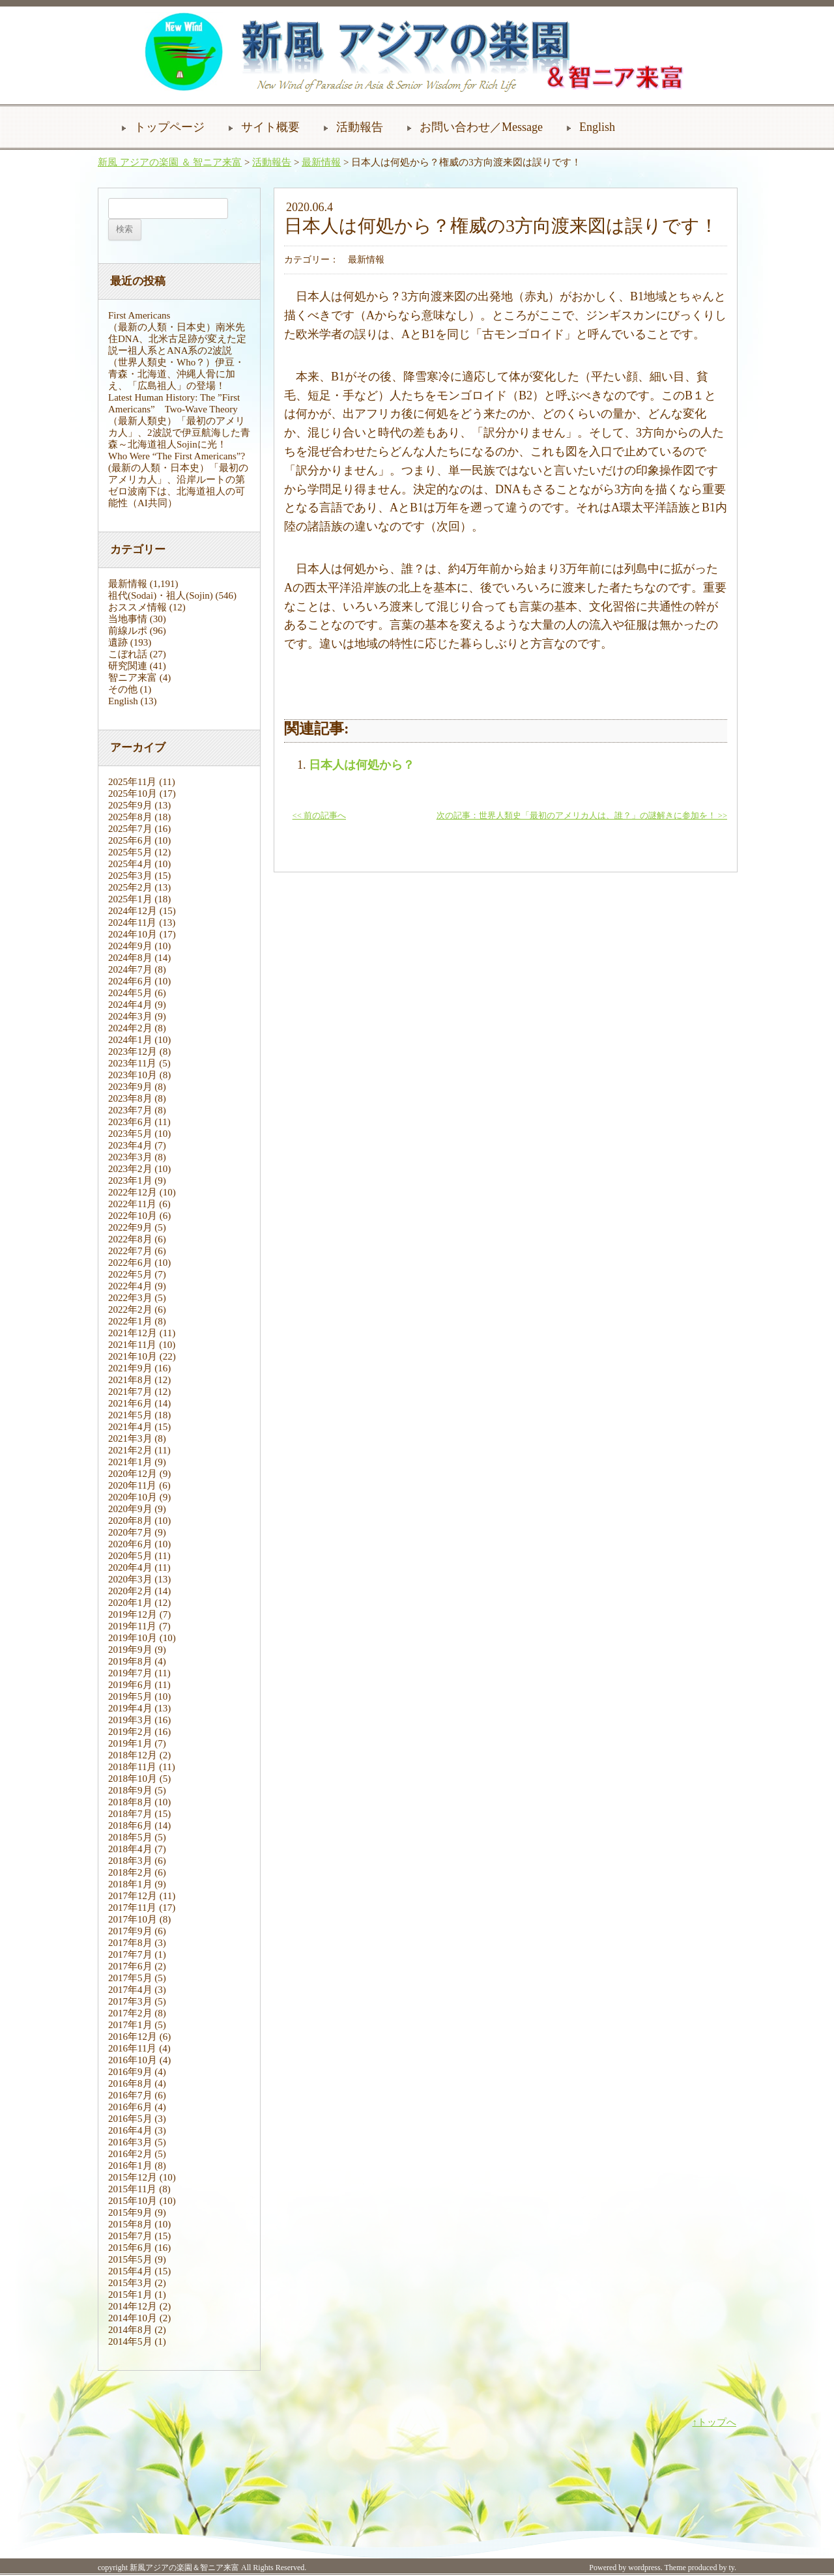 The image size is (834, 2576). What do you see at coordinates (130, 1720) in the screenshot?
I see `2019年3月` at bounding box center [130, 1720].